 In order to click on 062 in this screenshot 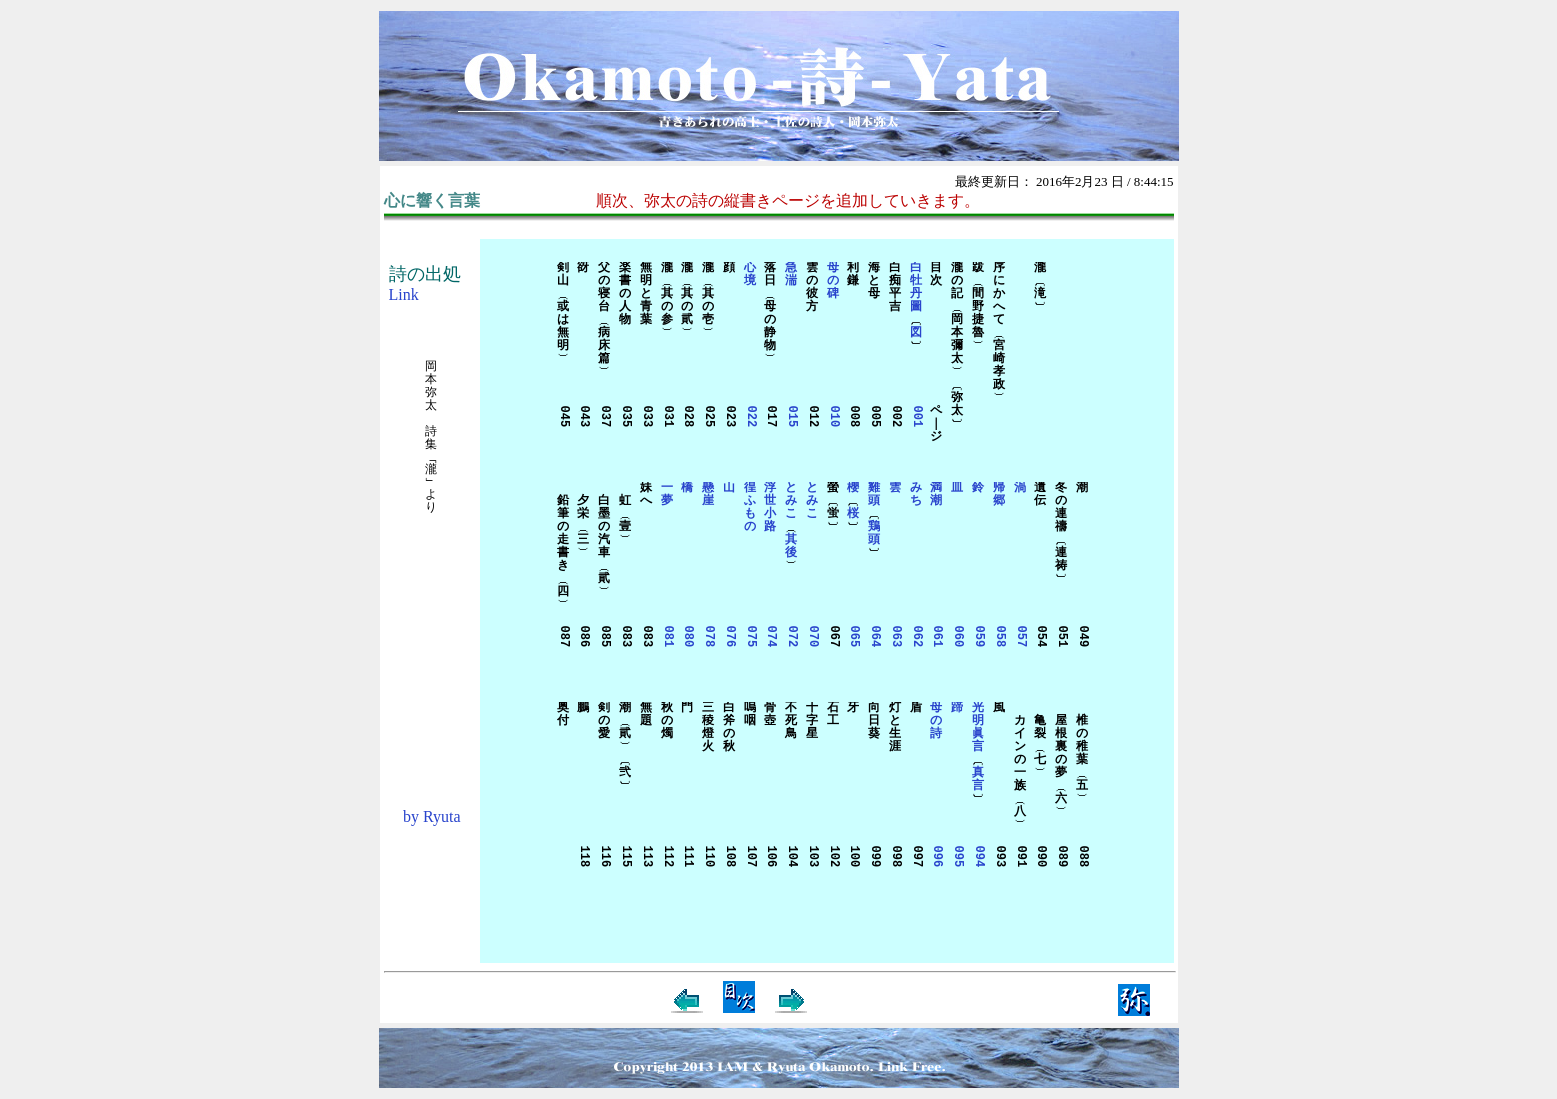, I will do `click(915, 637)`.